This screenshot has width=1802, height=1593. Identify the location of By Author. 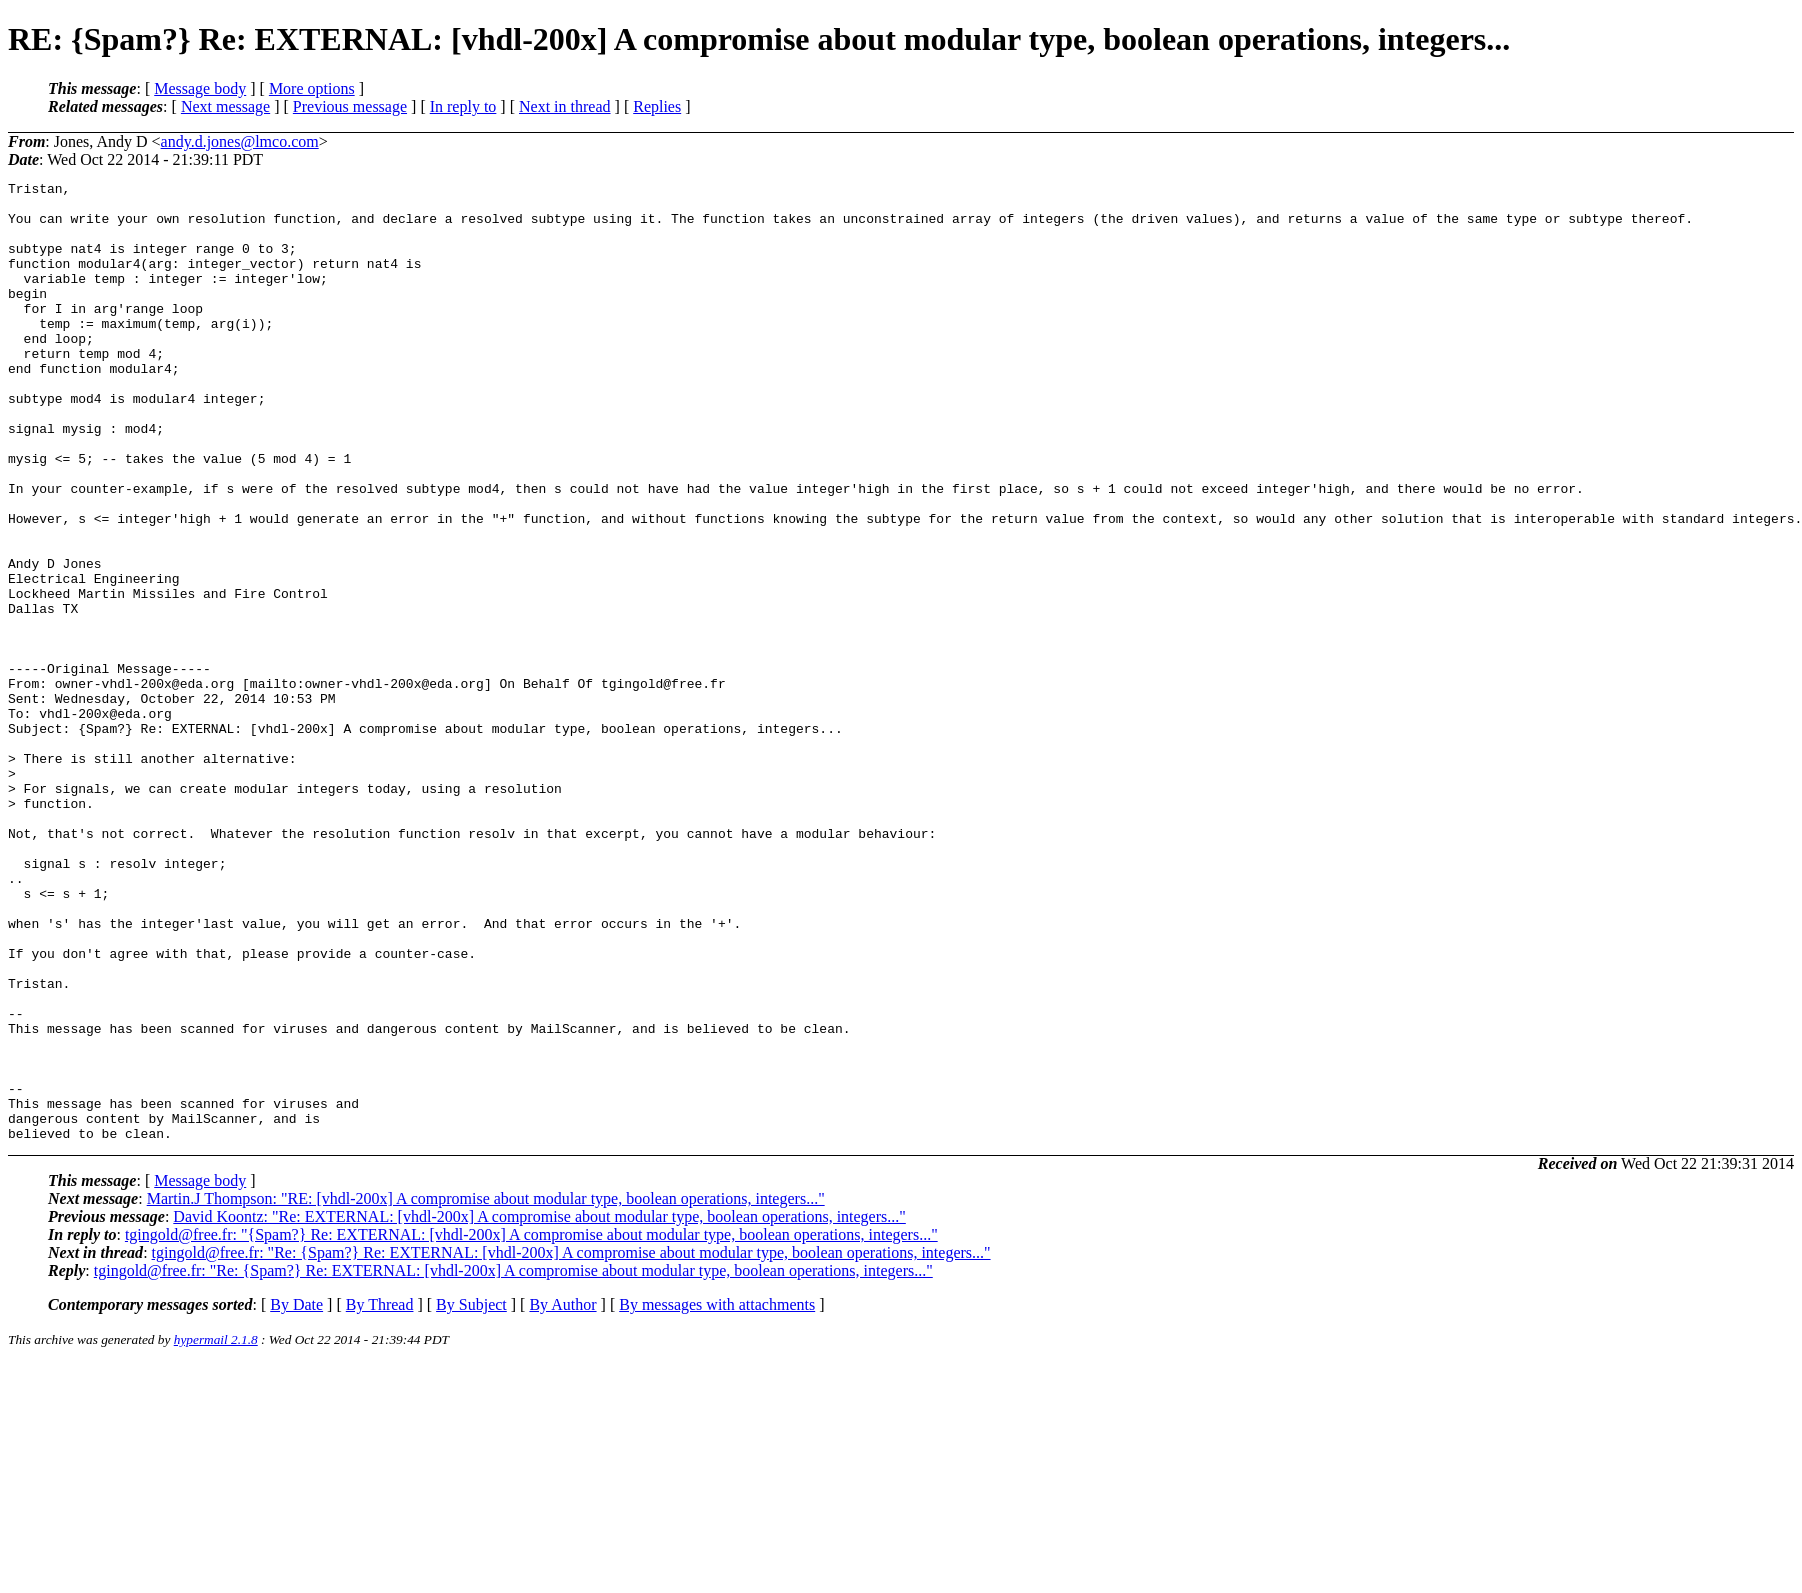
(562, 1496).